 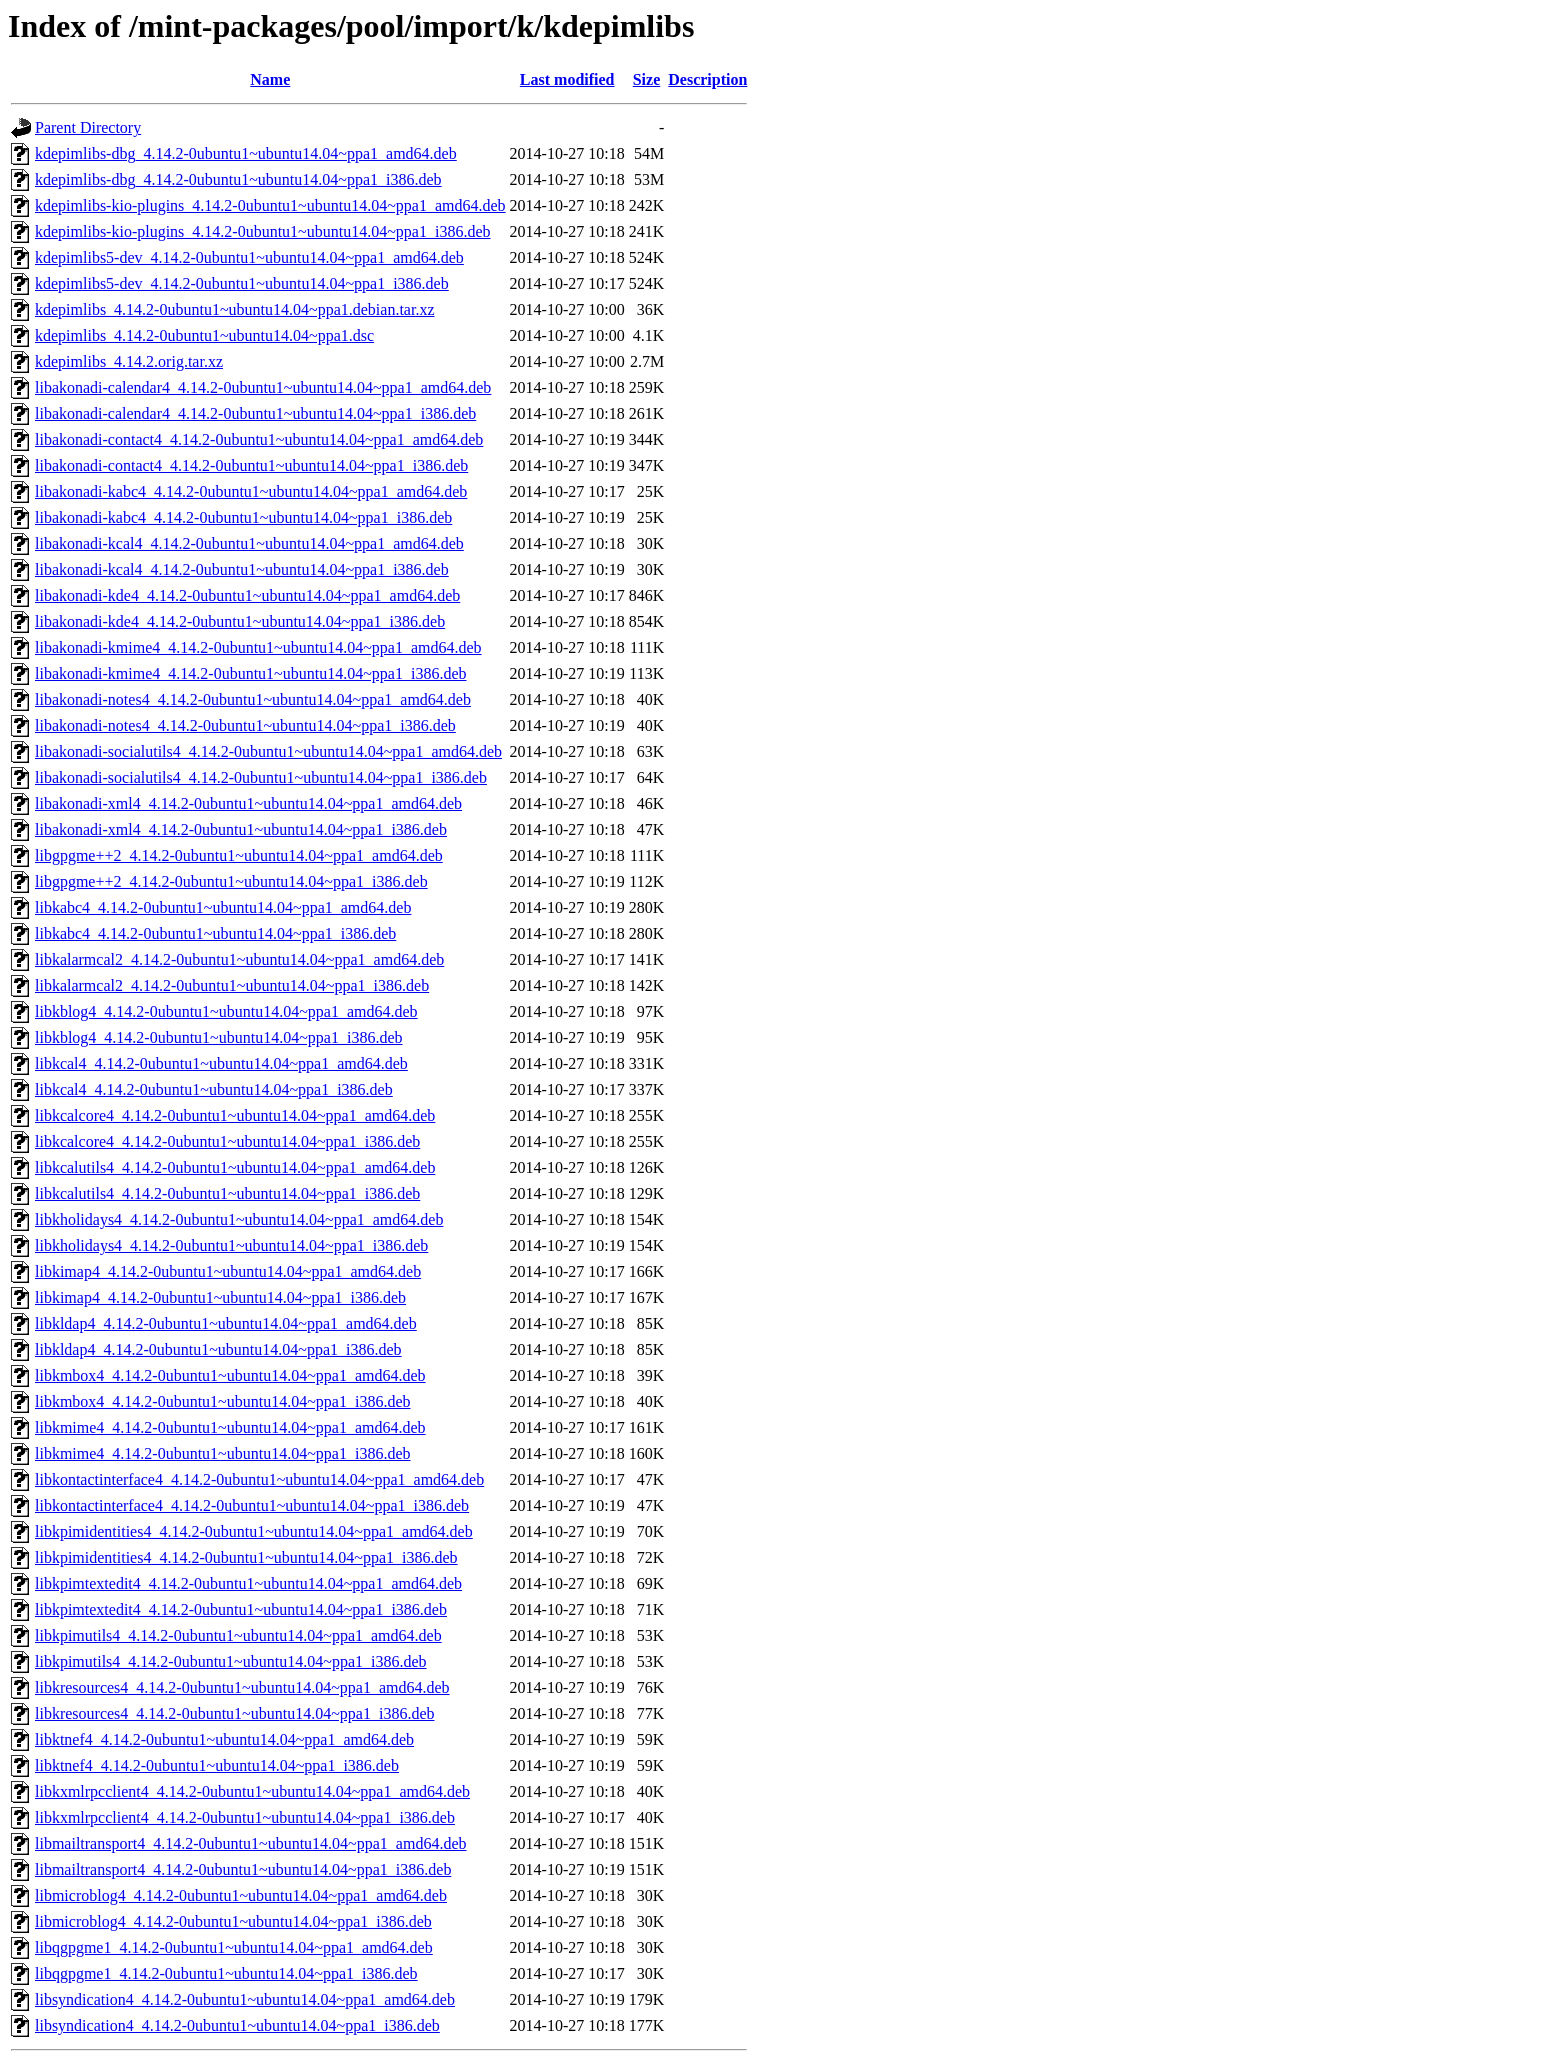 What do you see at coordinates (246, 1557) in the screenshot?
I see `libkpimidentities4_4.14.2-0ubuntu1~ubuntu14.04~ppa1_i386.deb` at bounding box center [246, 1557].